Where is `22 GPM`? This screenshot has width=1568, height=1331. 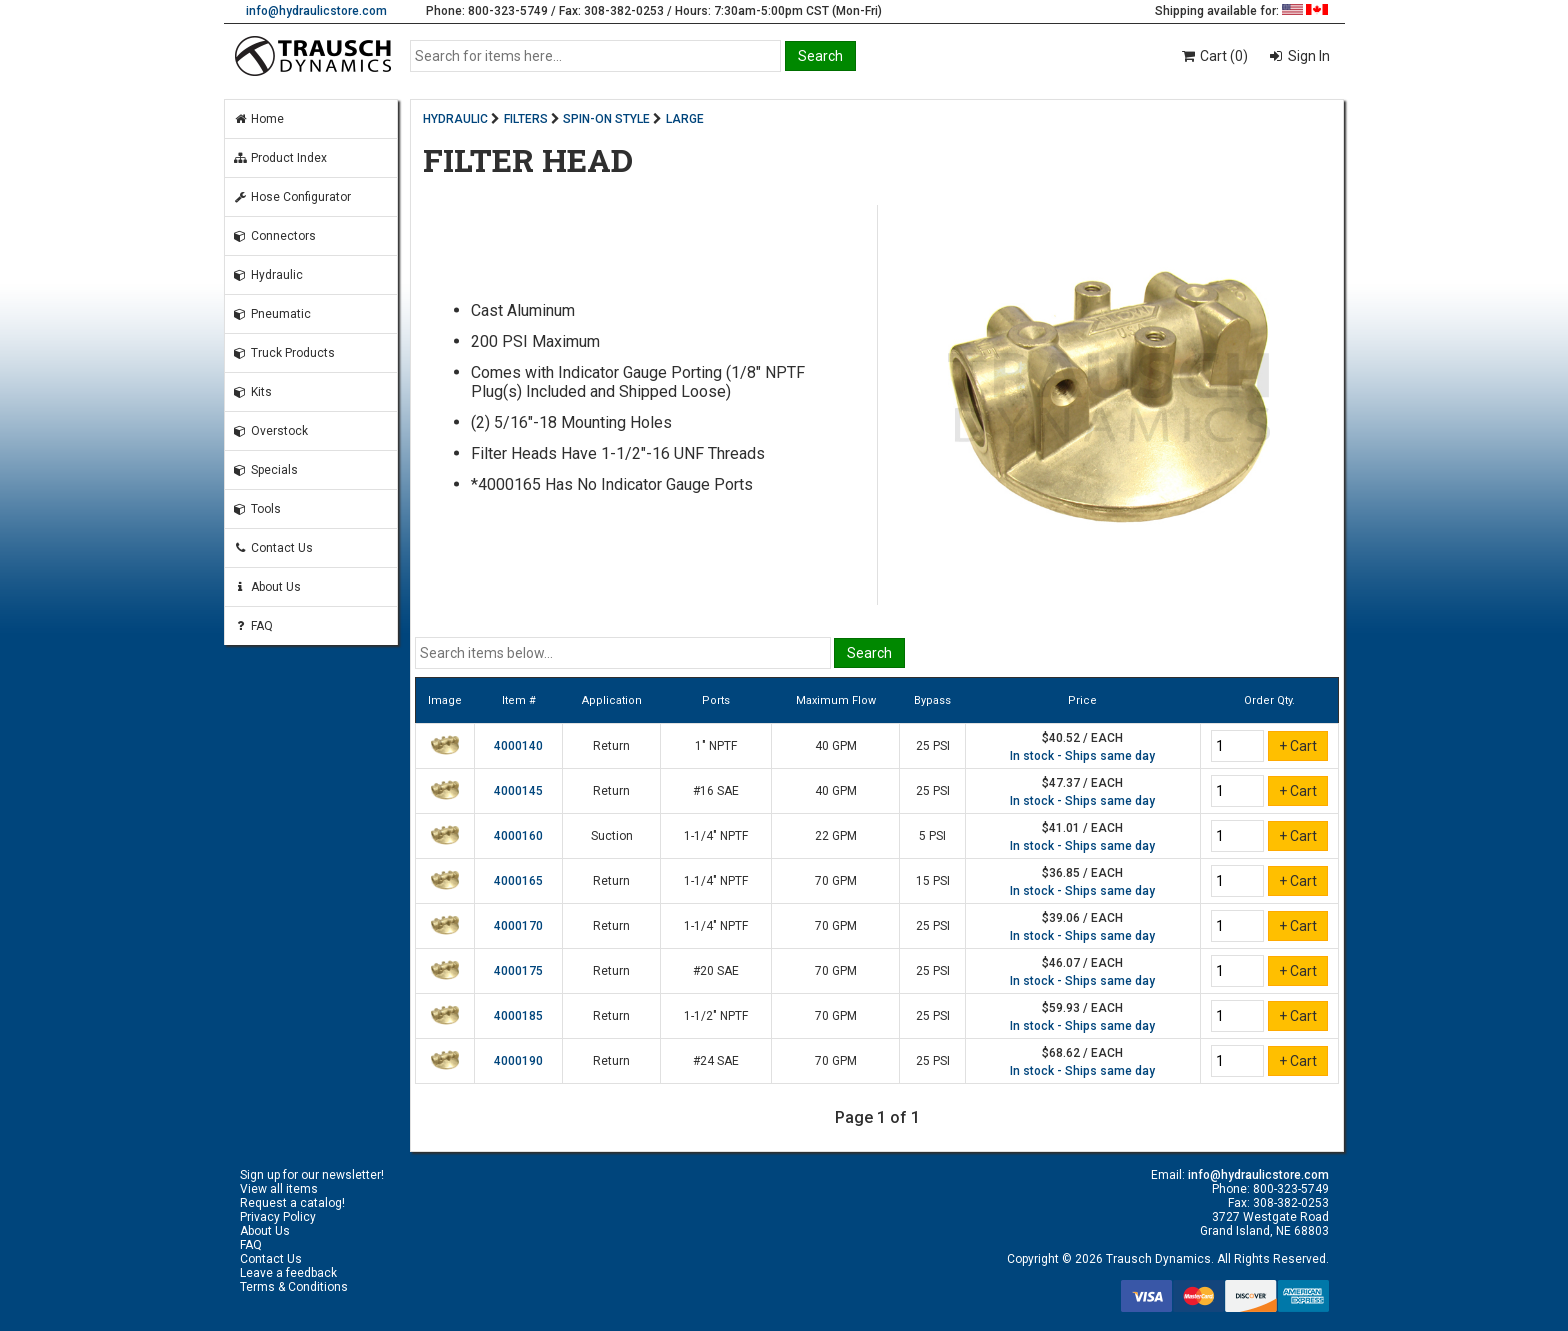 22 GPM is located at coordinates (836, 836).